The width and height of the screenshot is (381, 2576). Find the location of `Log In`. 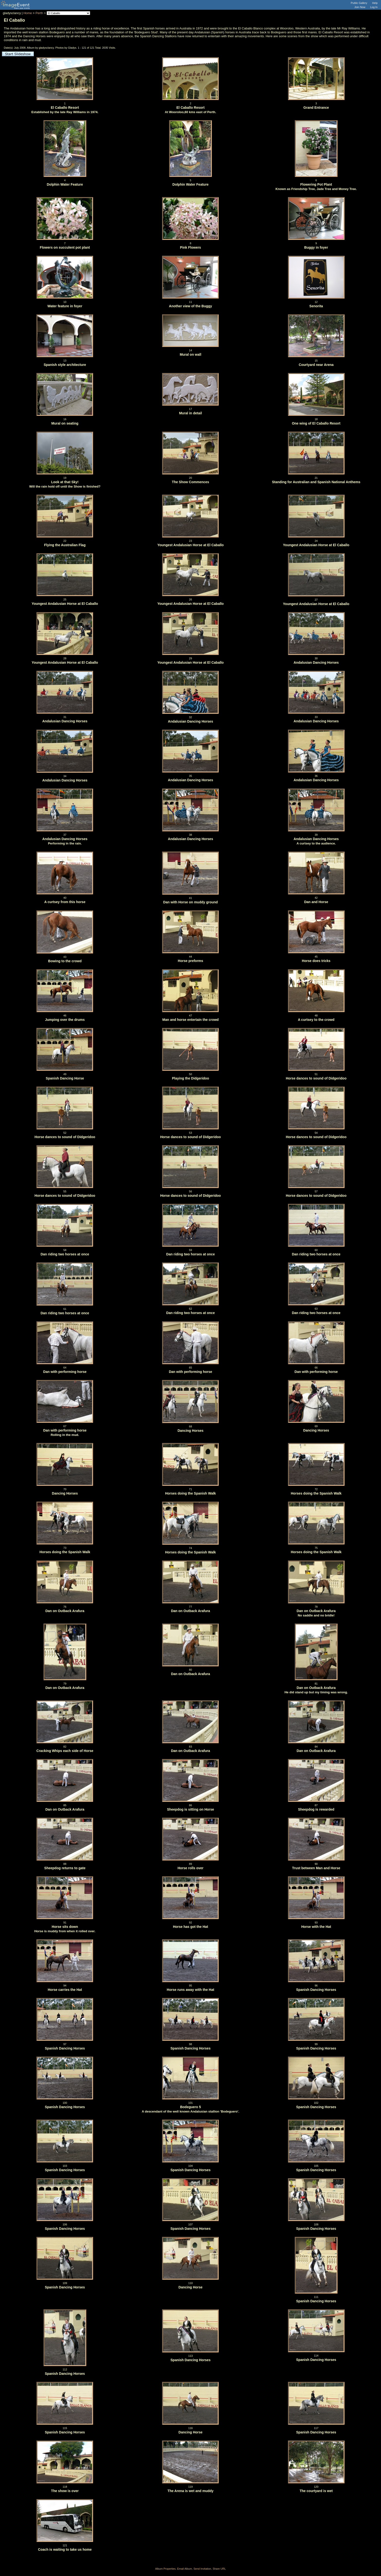

Log In is located at coordinates (374, 7).